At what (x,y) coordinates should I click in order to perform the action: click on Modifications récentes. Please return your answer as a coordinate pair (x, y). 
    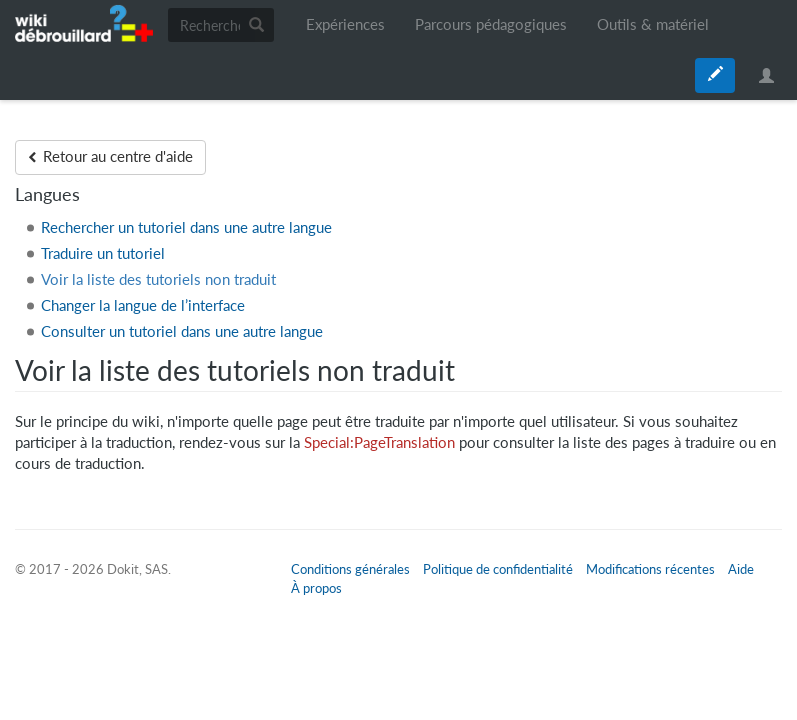
    Looking at the image, I should click on (650, 569).